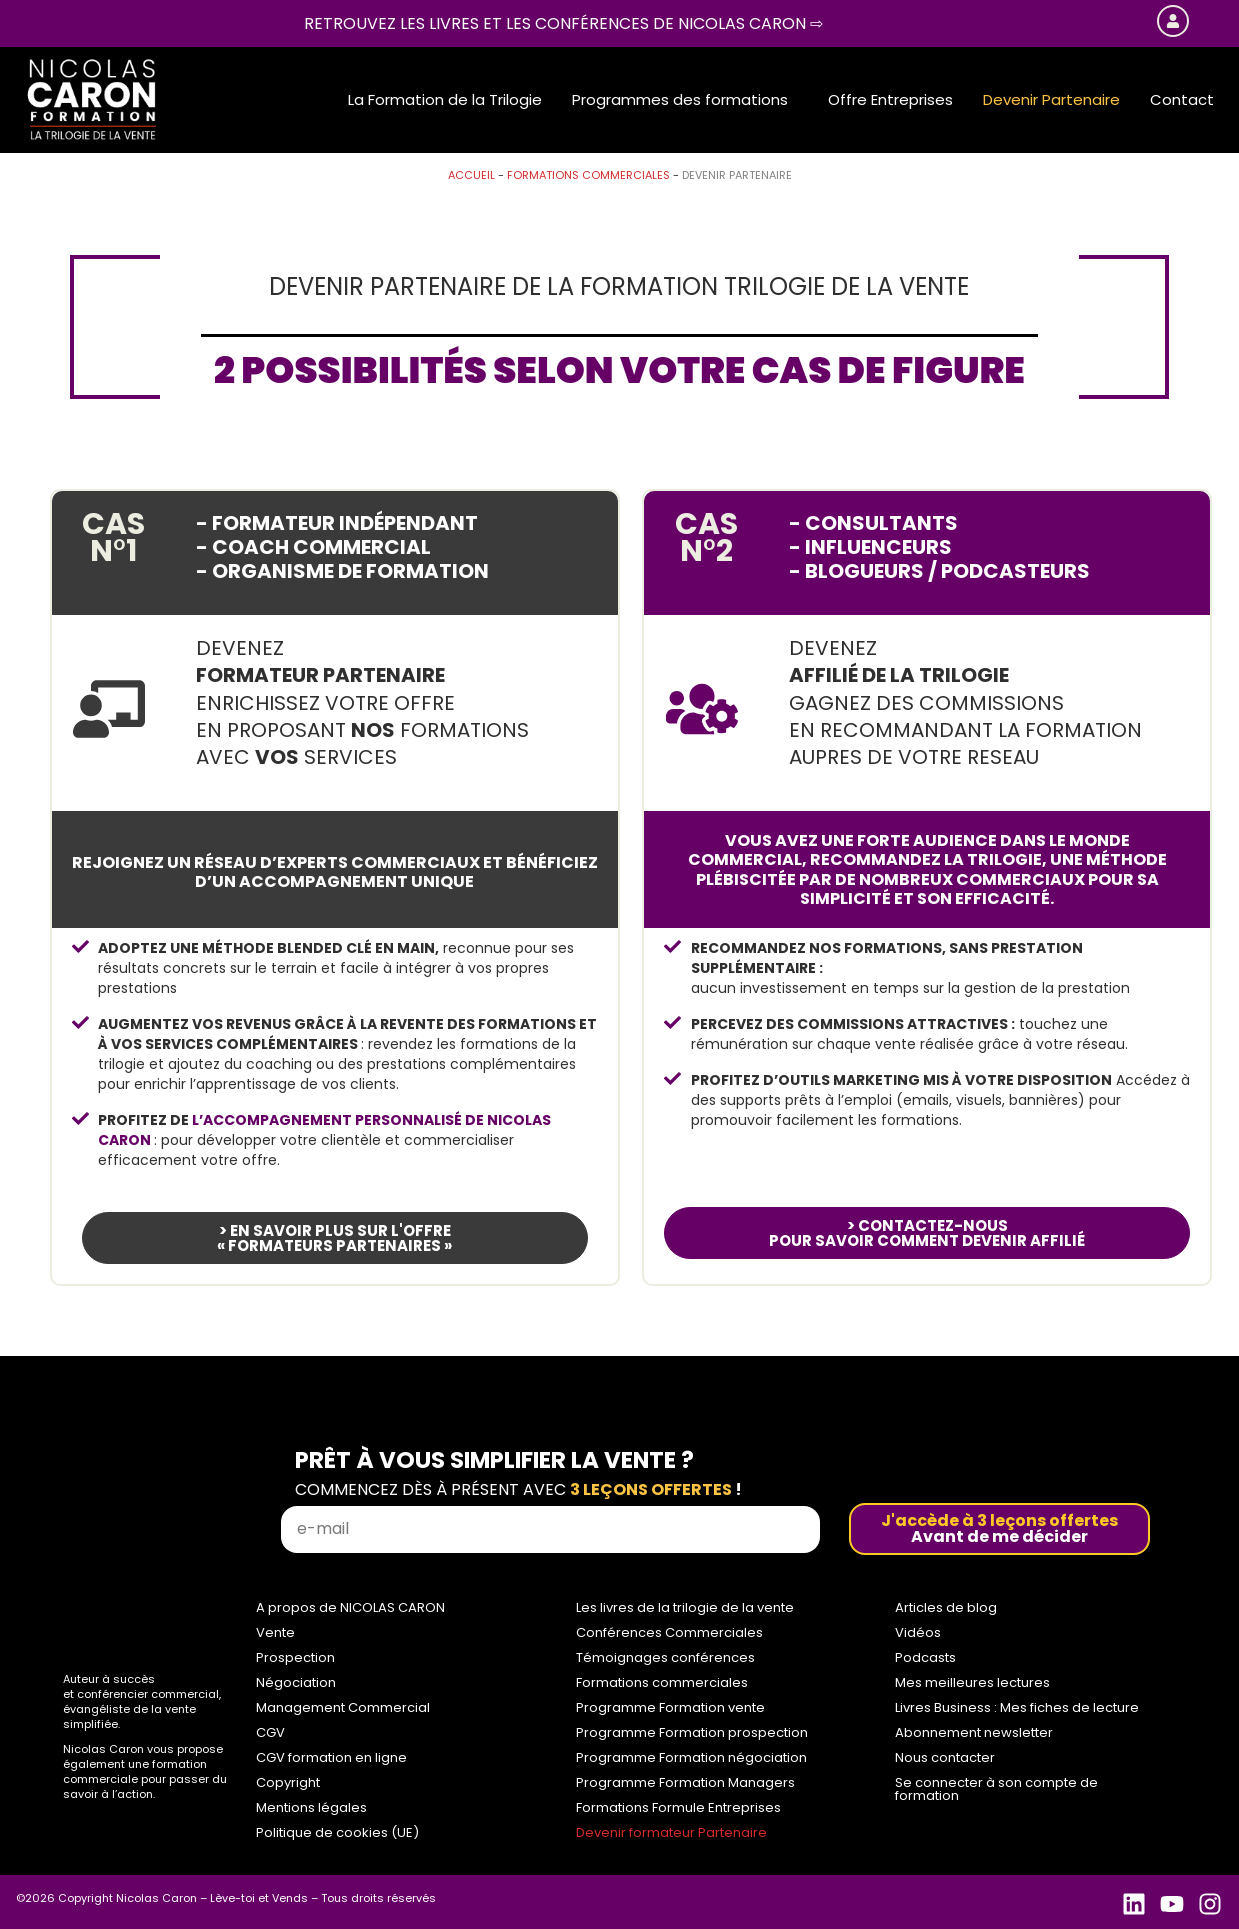 The width and height of the screenshot is (1239, 1929). I want to click on Vente, so click(275, 1632).